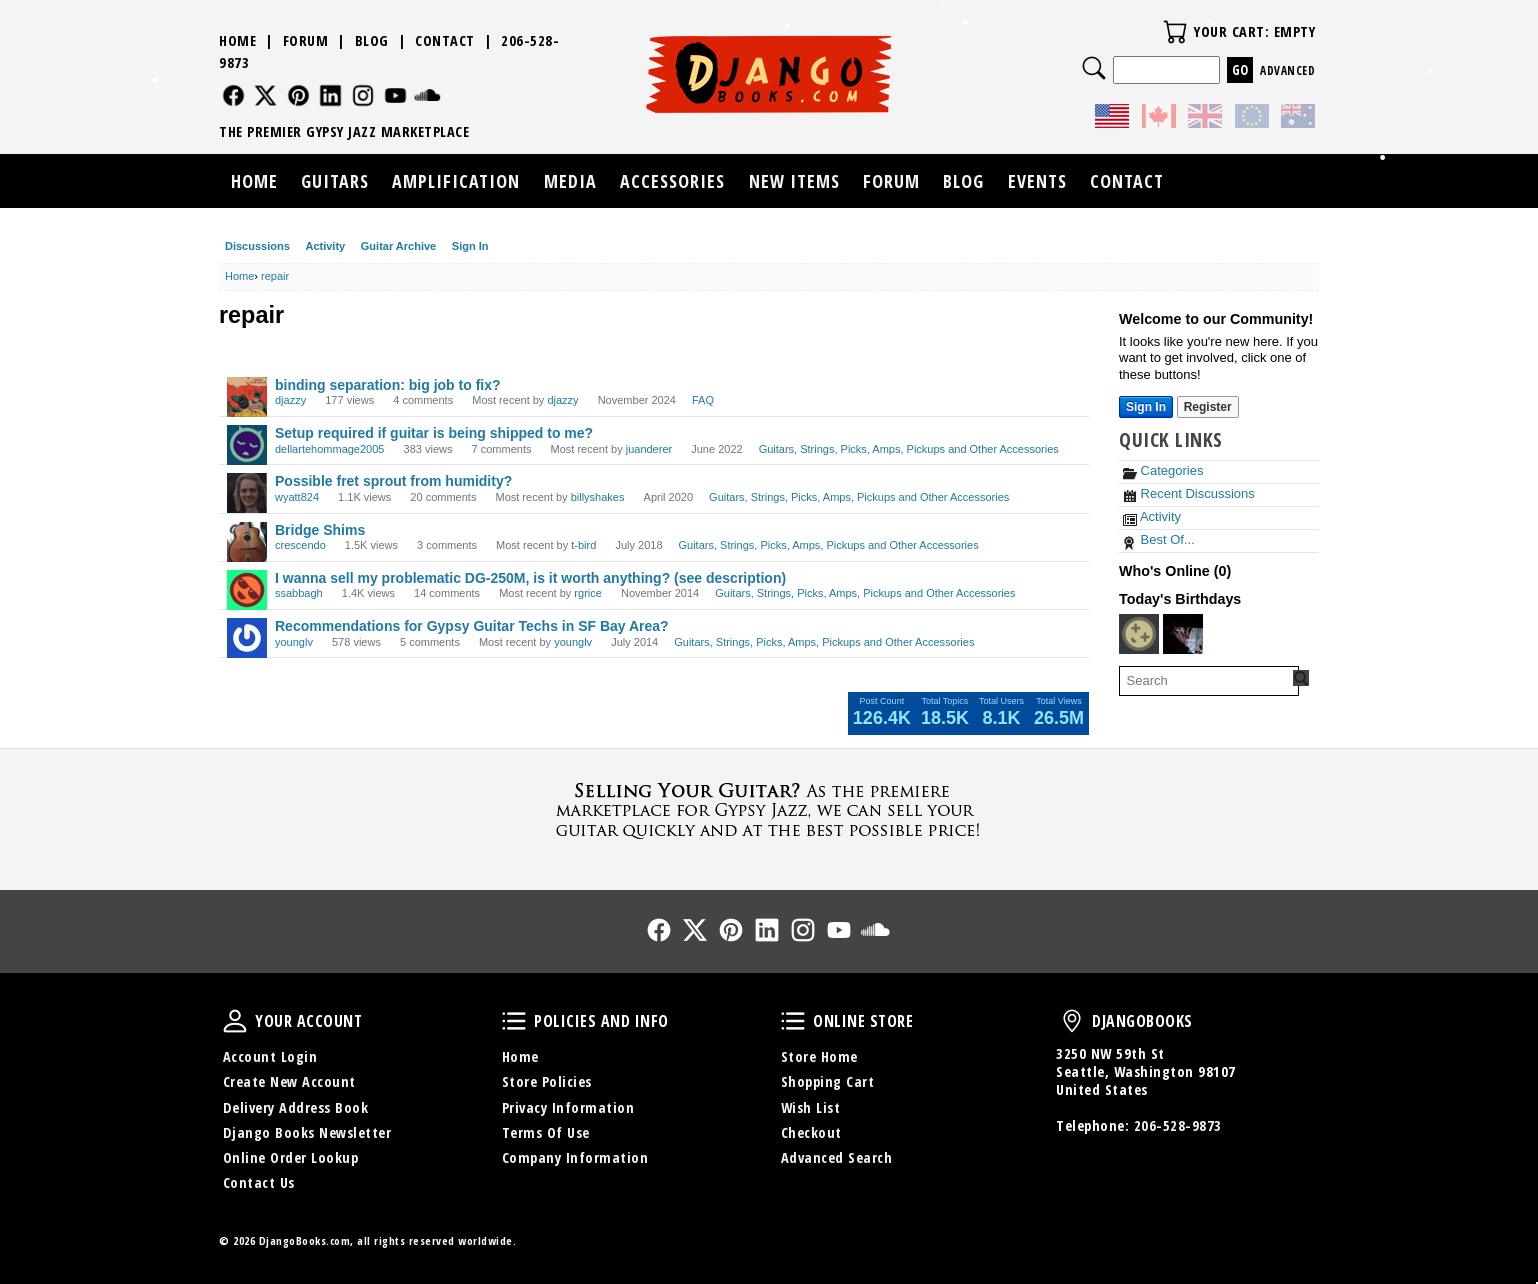 Image resolution: width=1538 pixels, height=1284 pixels. What do you see at coordinates (1208, 407) in the screenshot?
I see `Register [Register Now]` at bounding box center [1208, 407].